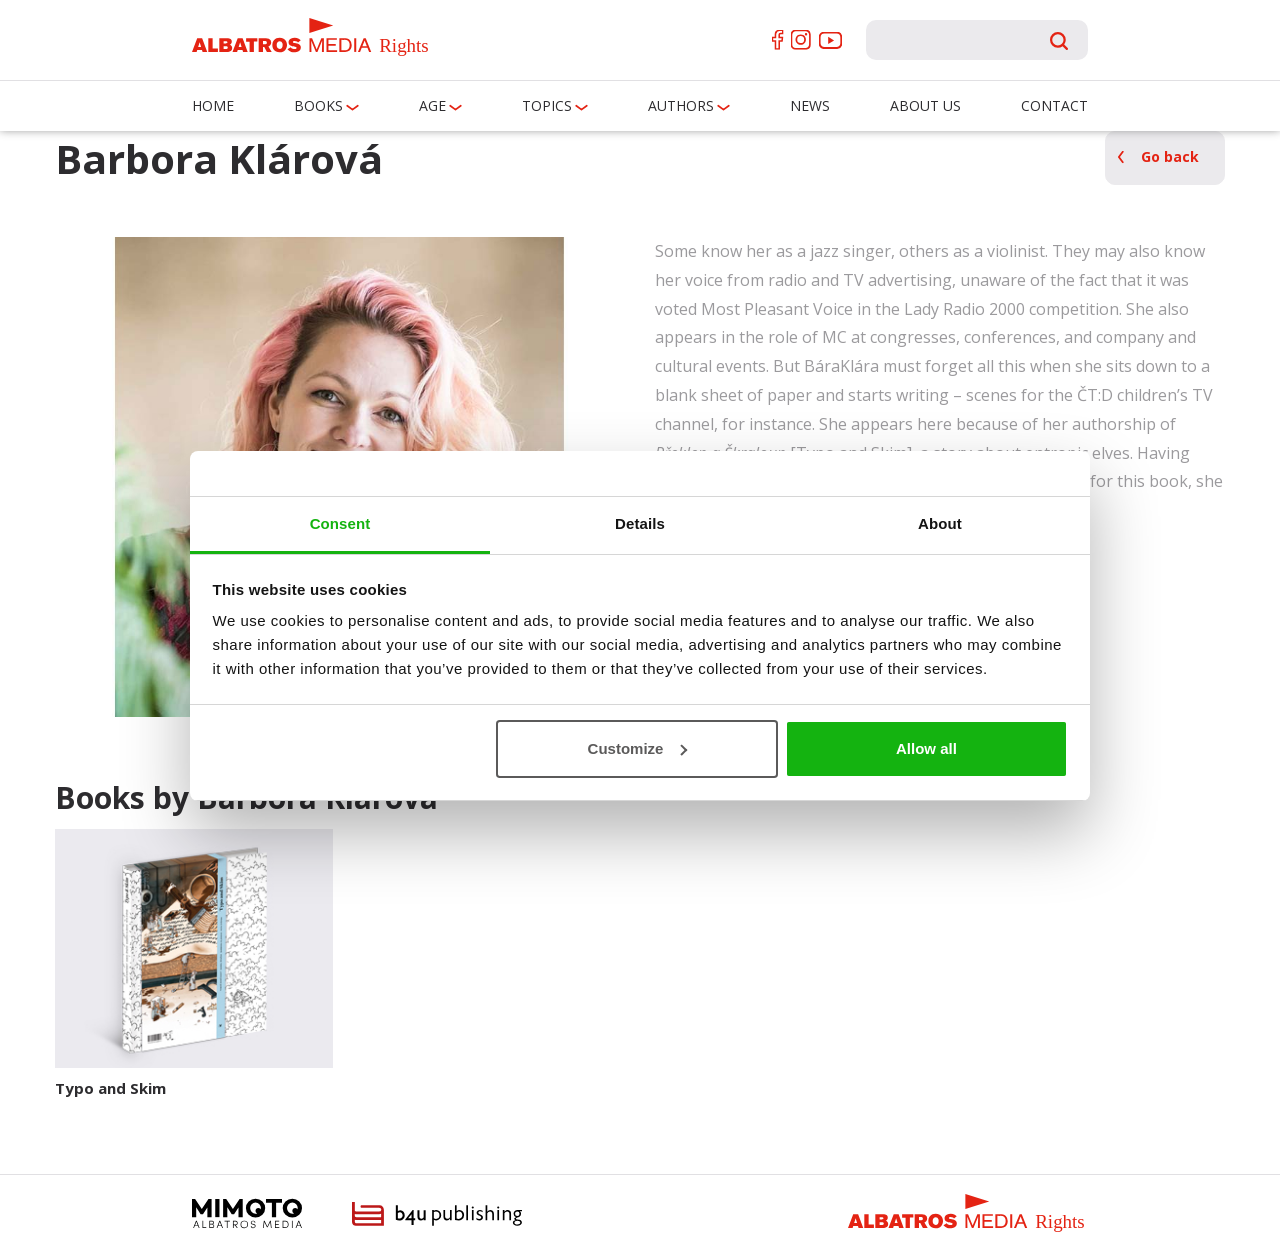 This screenshot has width=1280, height=1252. Describe the element at coordinates (213, 105) in the screenshot. I see `Home` at that location.